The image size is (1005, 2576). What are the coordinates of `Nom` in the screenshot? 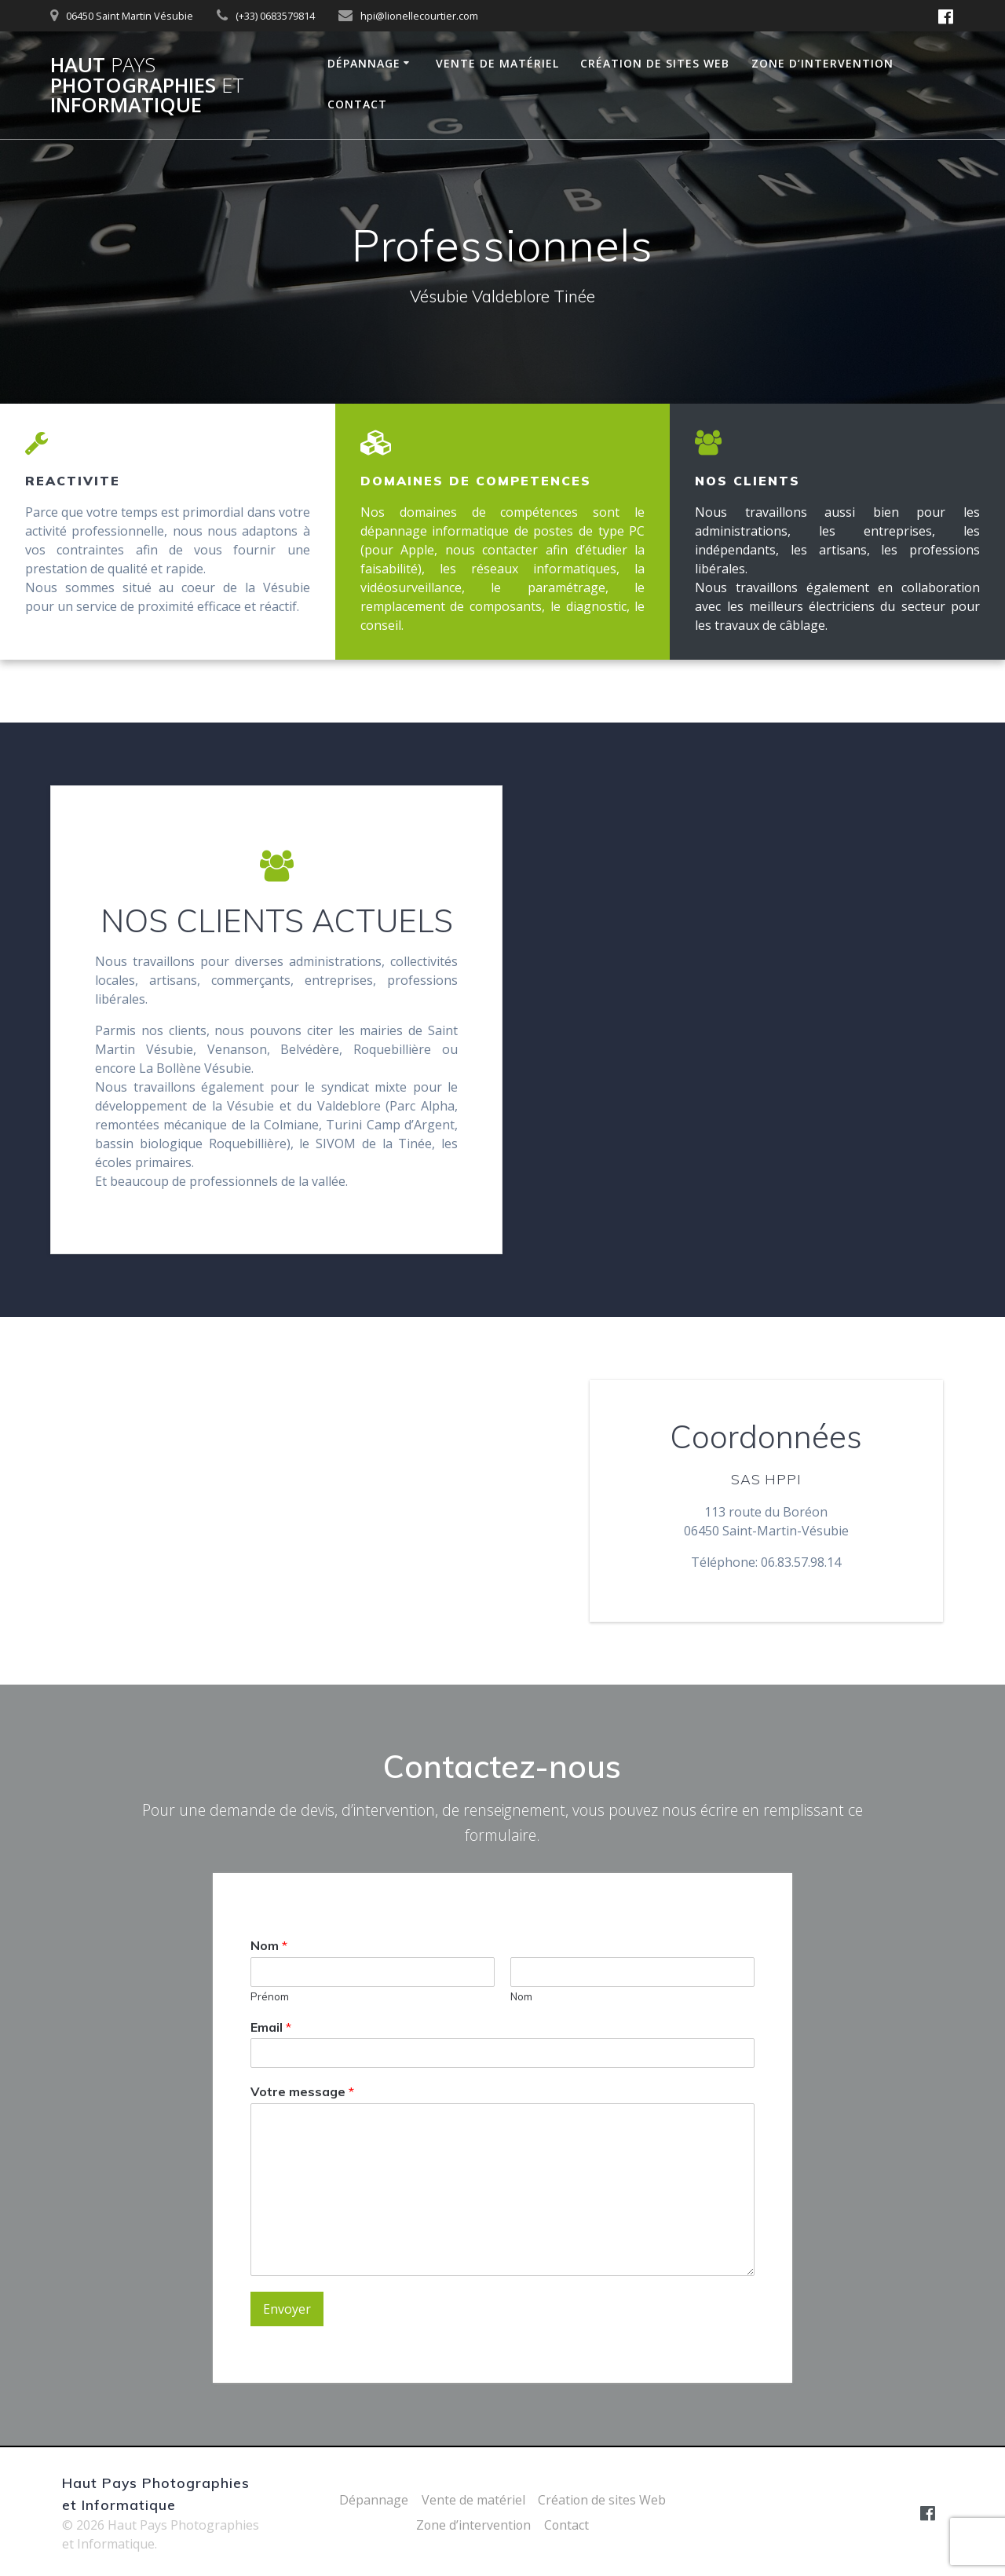 It's located at (268, 1945).